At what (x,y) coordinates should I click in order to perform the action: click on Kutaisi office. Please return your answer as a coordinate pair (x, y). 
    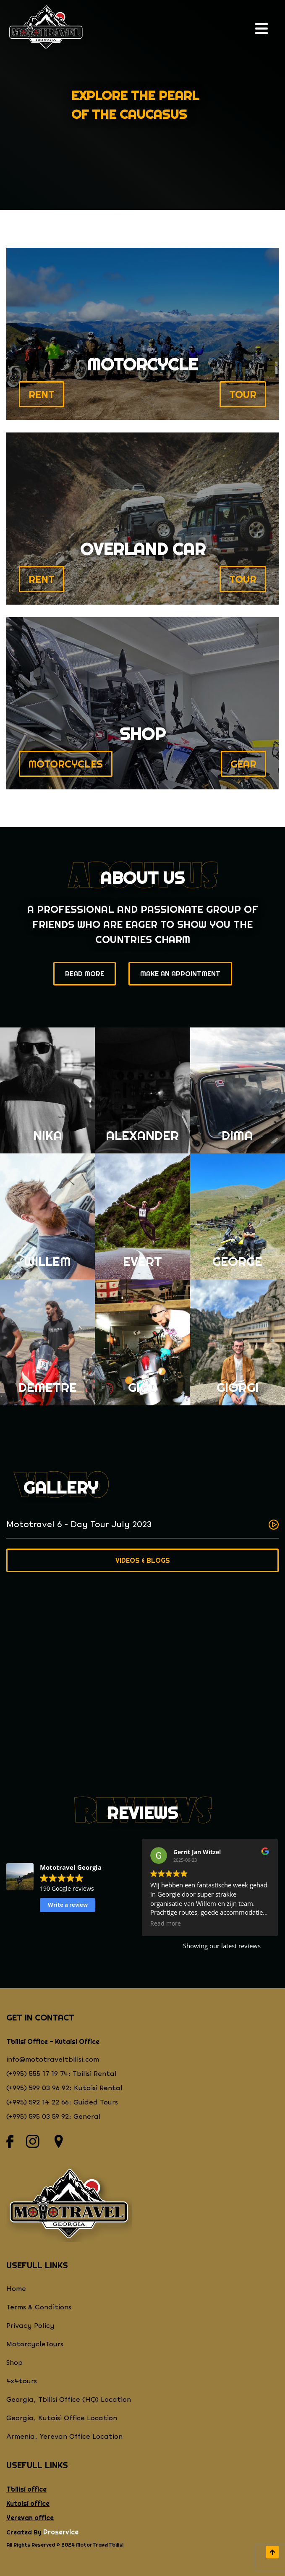
    Looking at the image, I should click on (28, 2503).